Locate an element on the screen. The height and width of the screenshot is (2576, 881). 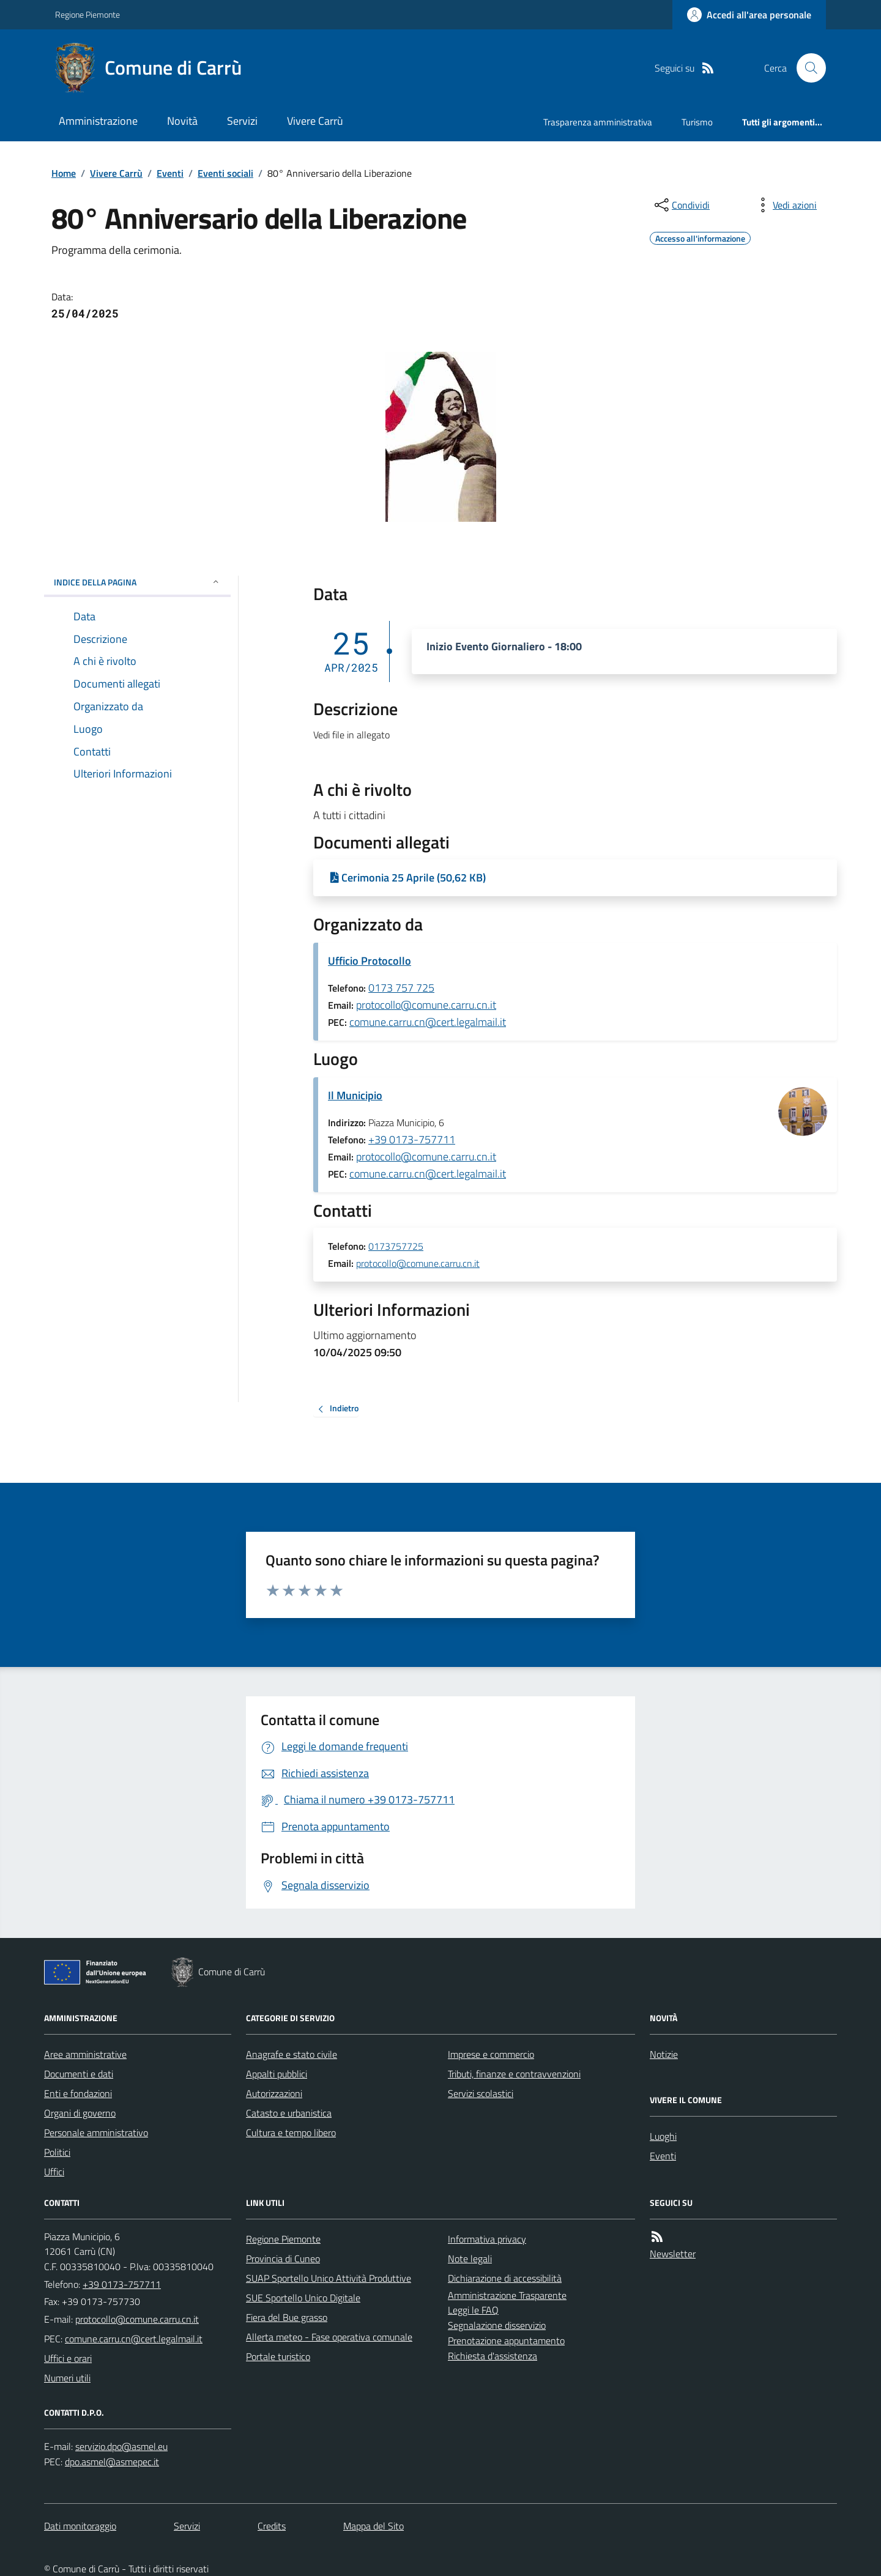
Aree amministrative is located at coordinates (85, 2054).